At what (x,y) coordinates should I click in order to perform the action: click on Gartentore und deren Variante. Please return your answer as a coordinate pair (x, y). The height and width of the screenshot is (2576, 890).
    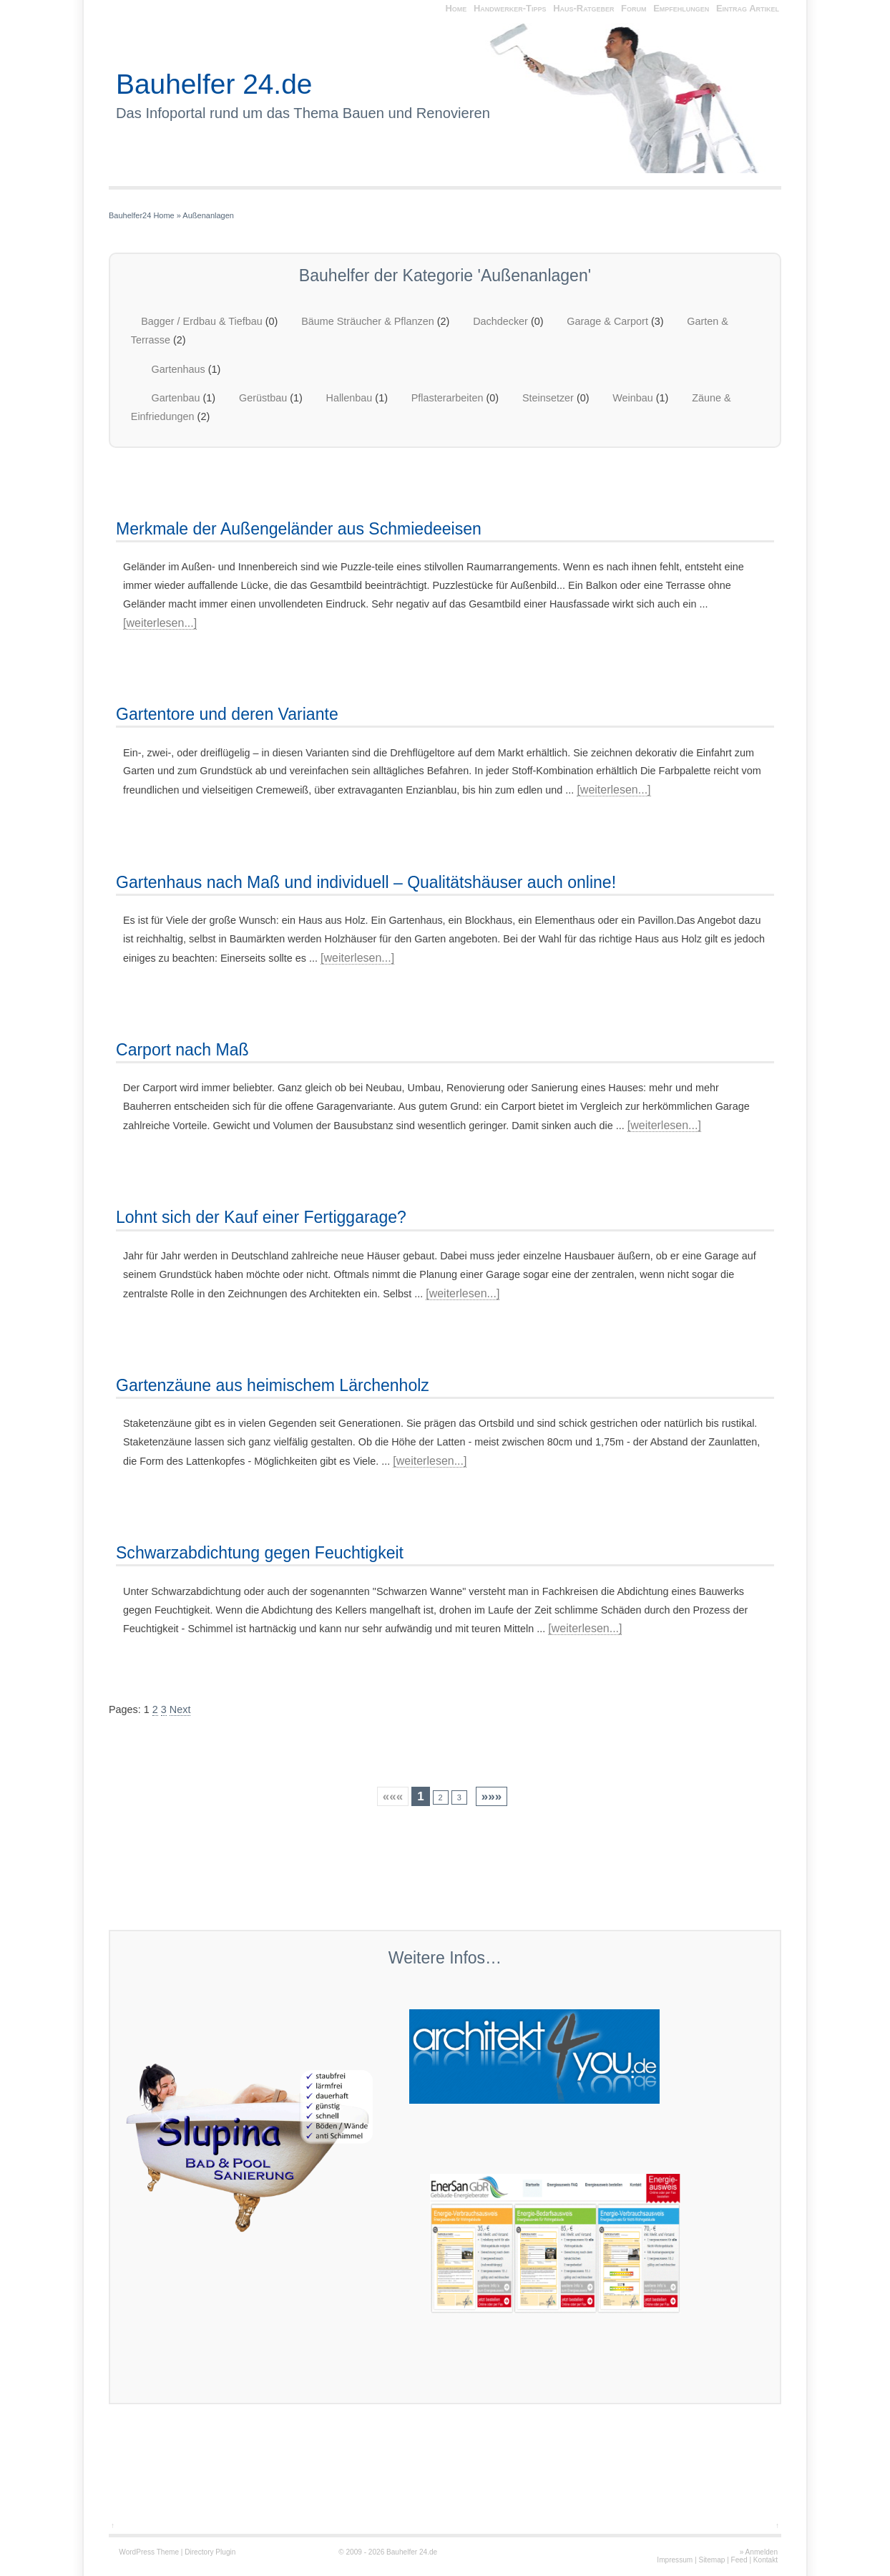
    Looking at the image, I should click on (227, 714).